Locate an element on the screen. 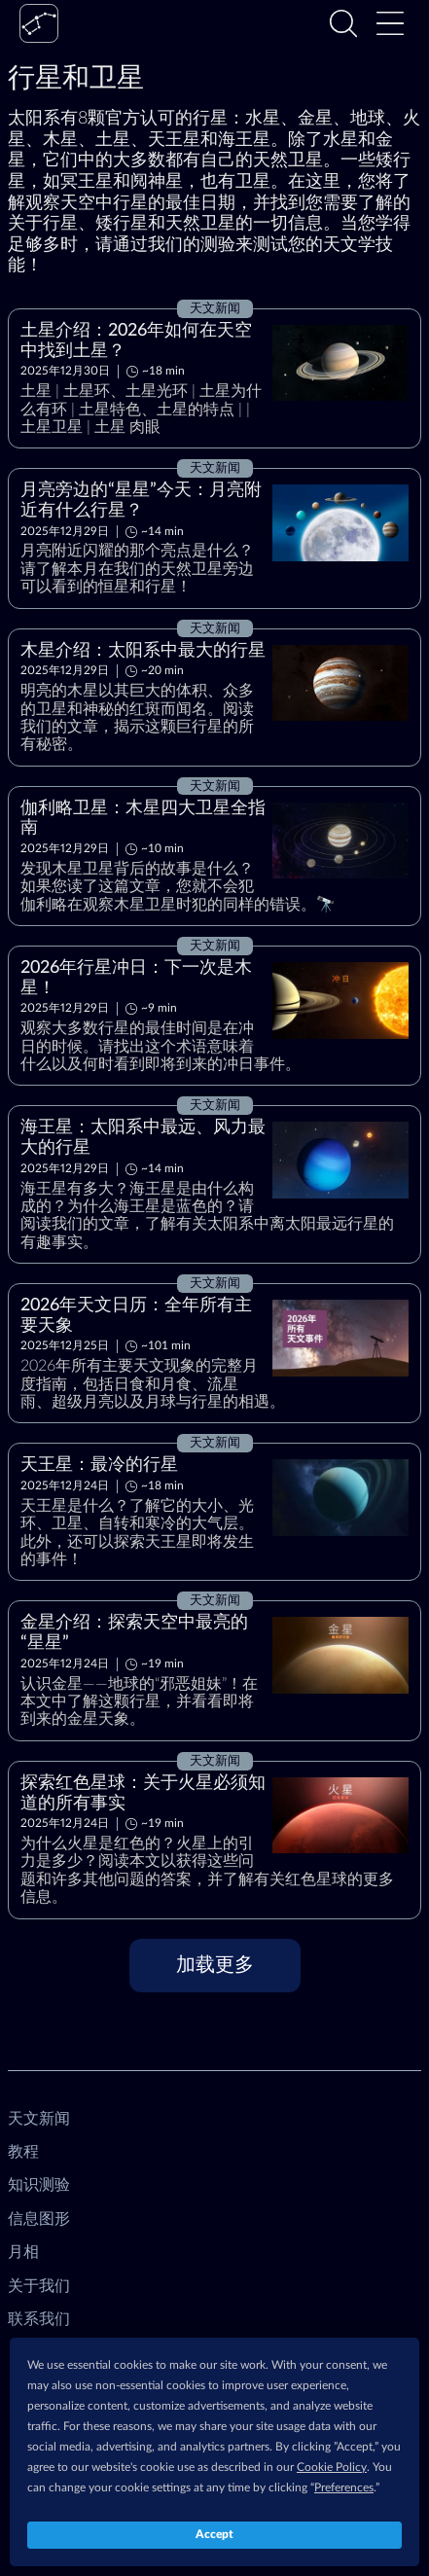 This screenshot has height=2576, width=429. 月相 is located at coordinates (23, 2252).